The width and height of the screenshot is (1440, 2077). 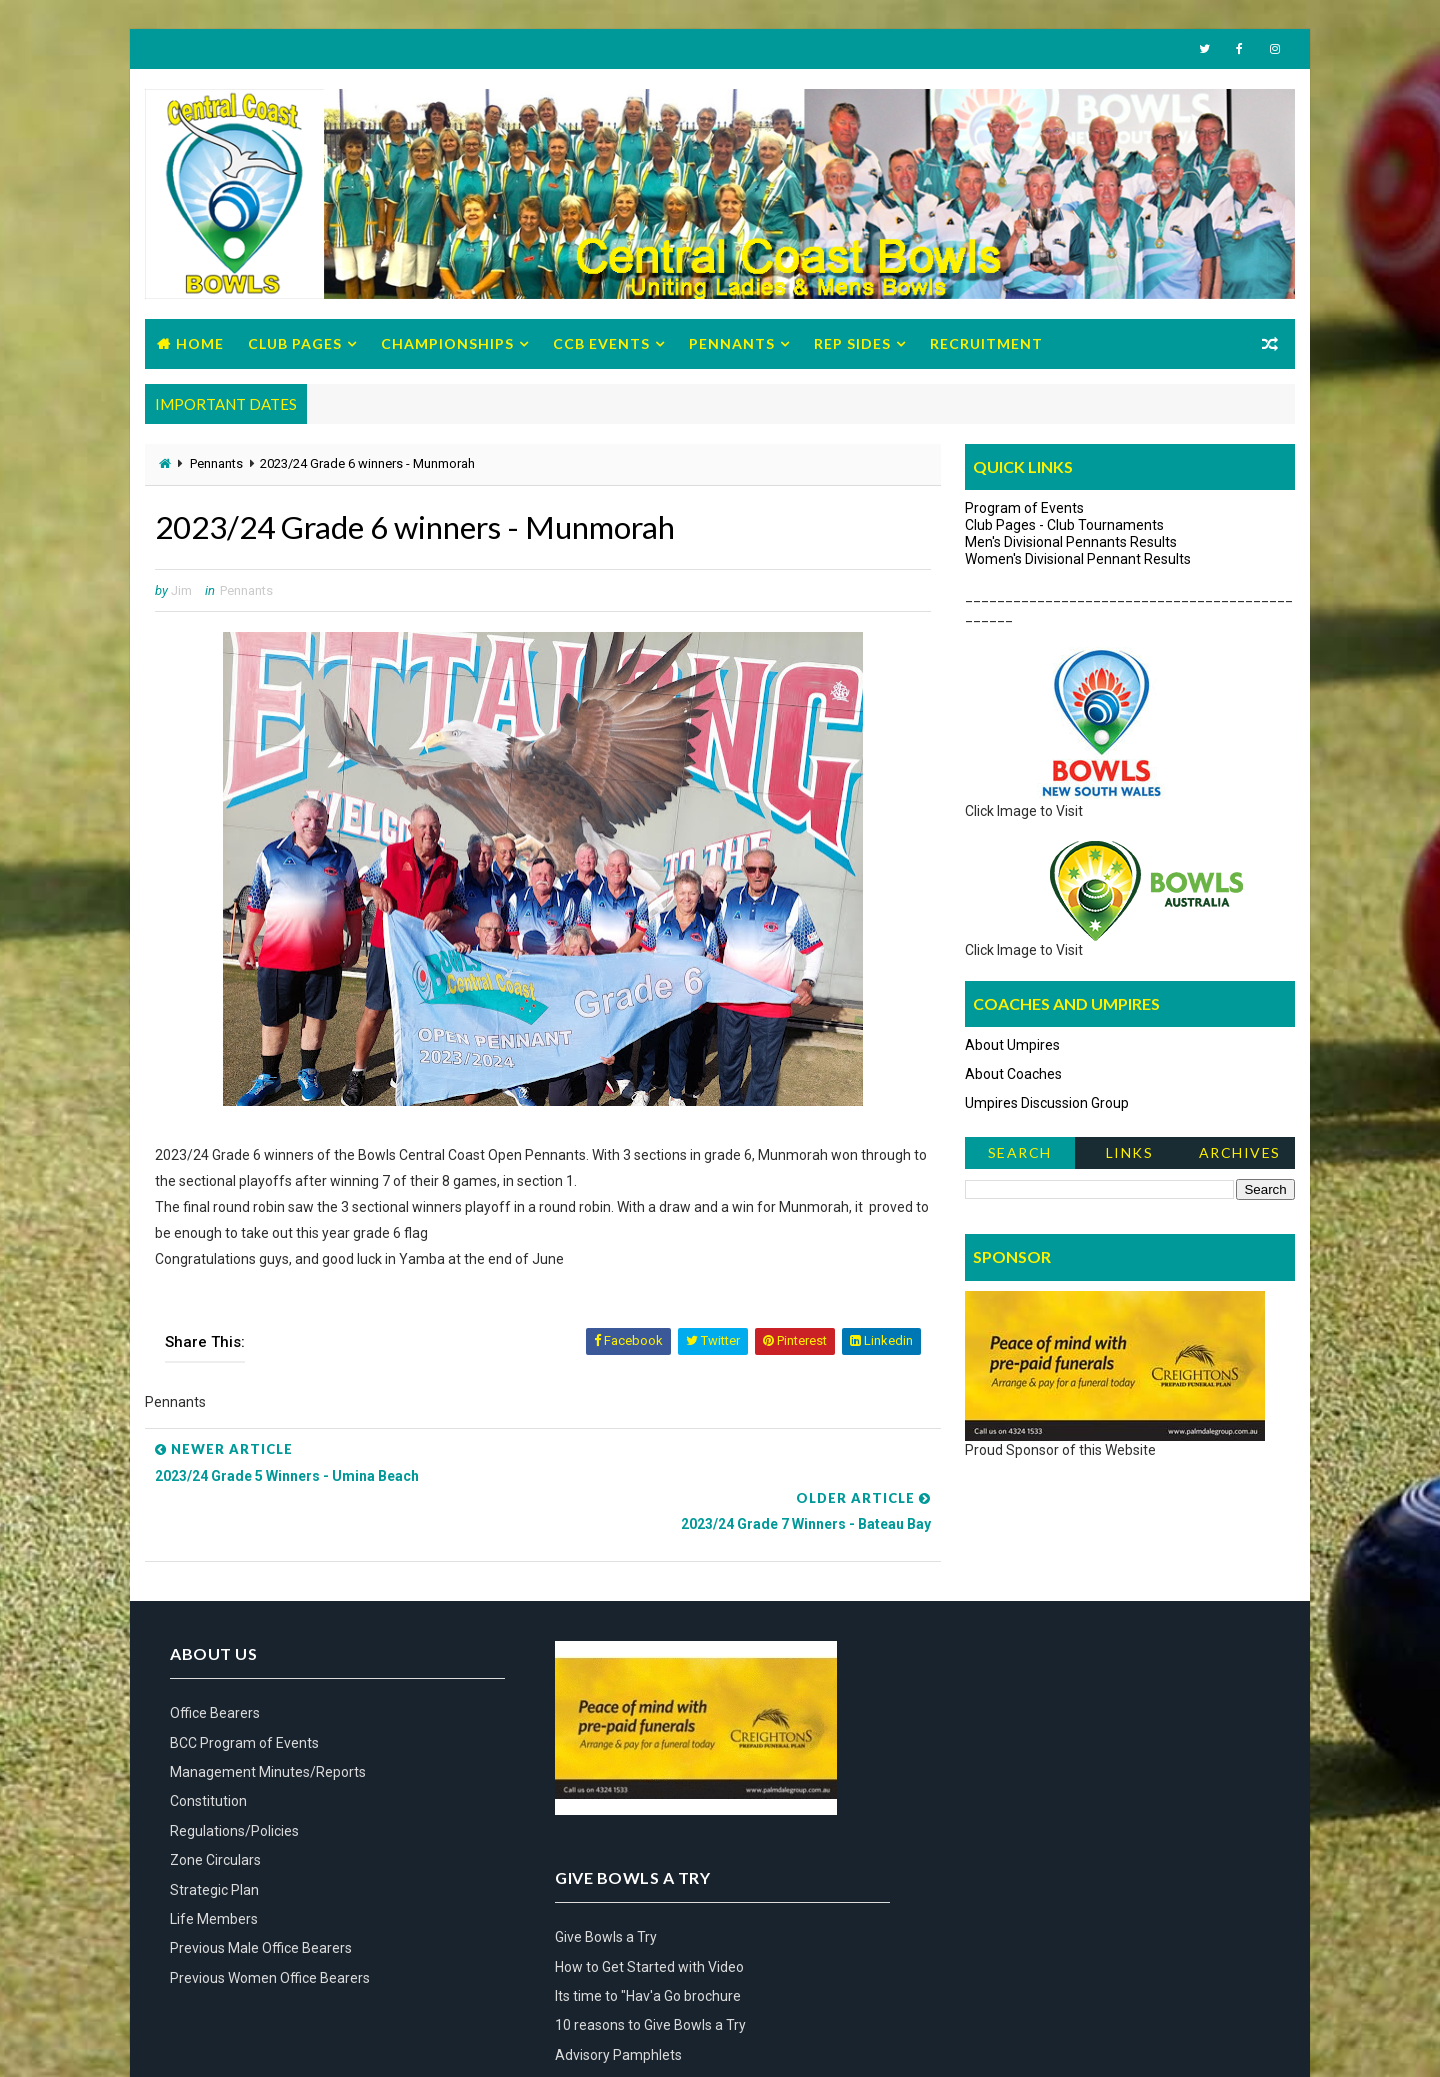 What do you see at coordinates (1020, 1697) in the screenshot?
I see `How to Get Started with Video` at bounding box center [1020, 1697].